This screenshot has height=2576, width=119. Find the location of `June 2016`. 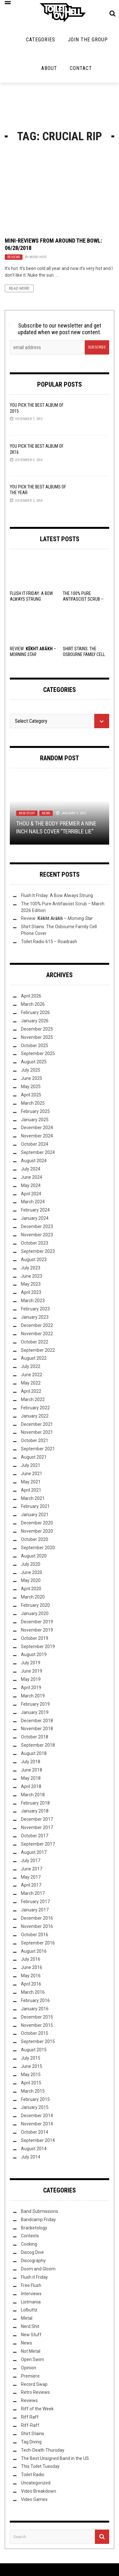

June 2016 is located at coordinates (31, 1967).